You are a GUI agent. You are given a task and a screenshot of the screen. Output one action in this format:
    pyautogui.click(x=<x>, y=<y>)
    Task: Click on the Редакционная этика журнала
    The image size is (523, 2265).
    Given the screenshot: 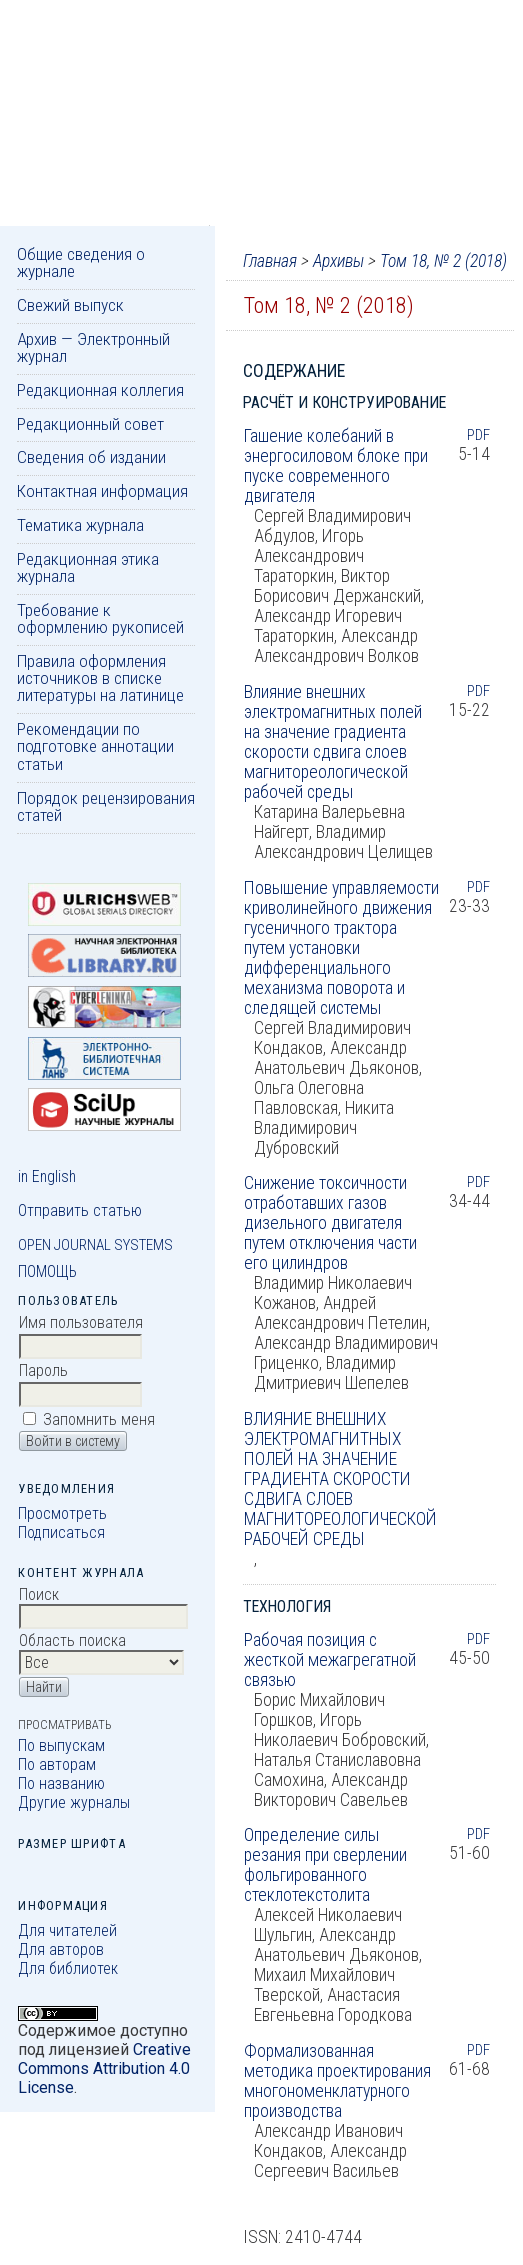 What is the action you would take?
    pyautogui.click(x=88, y=567)
    